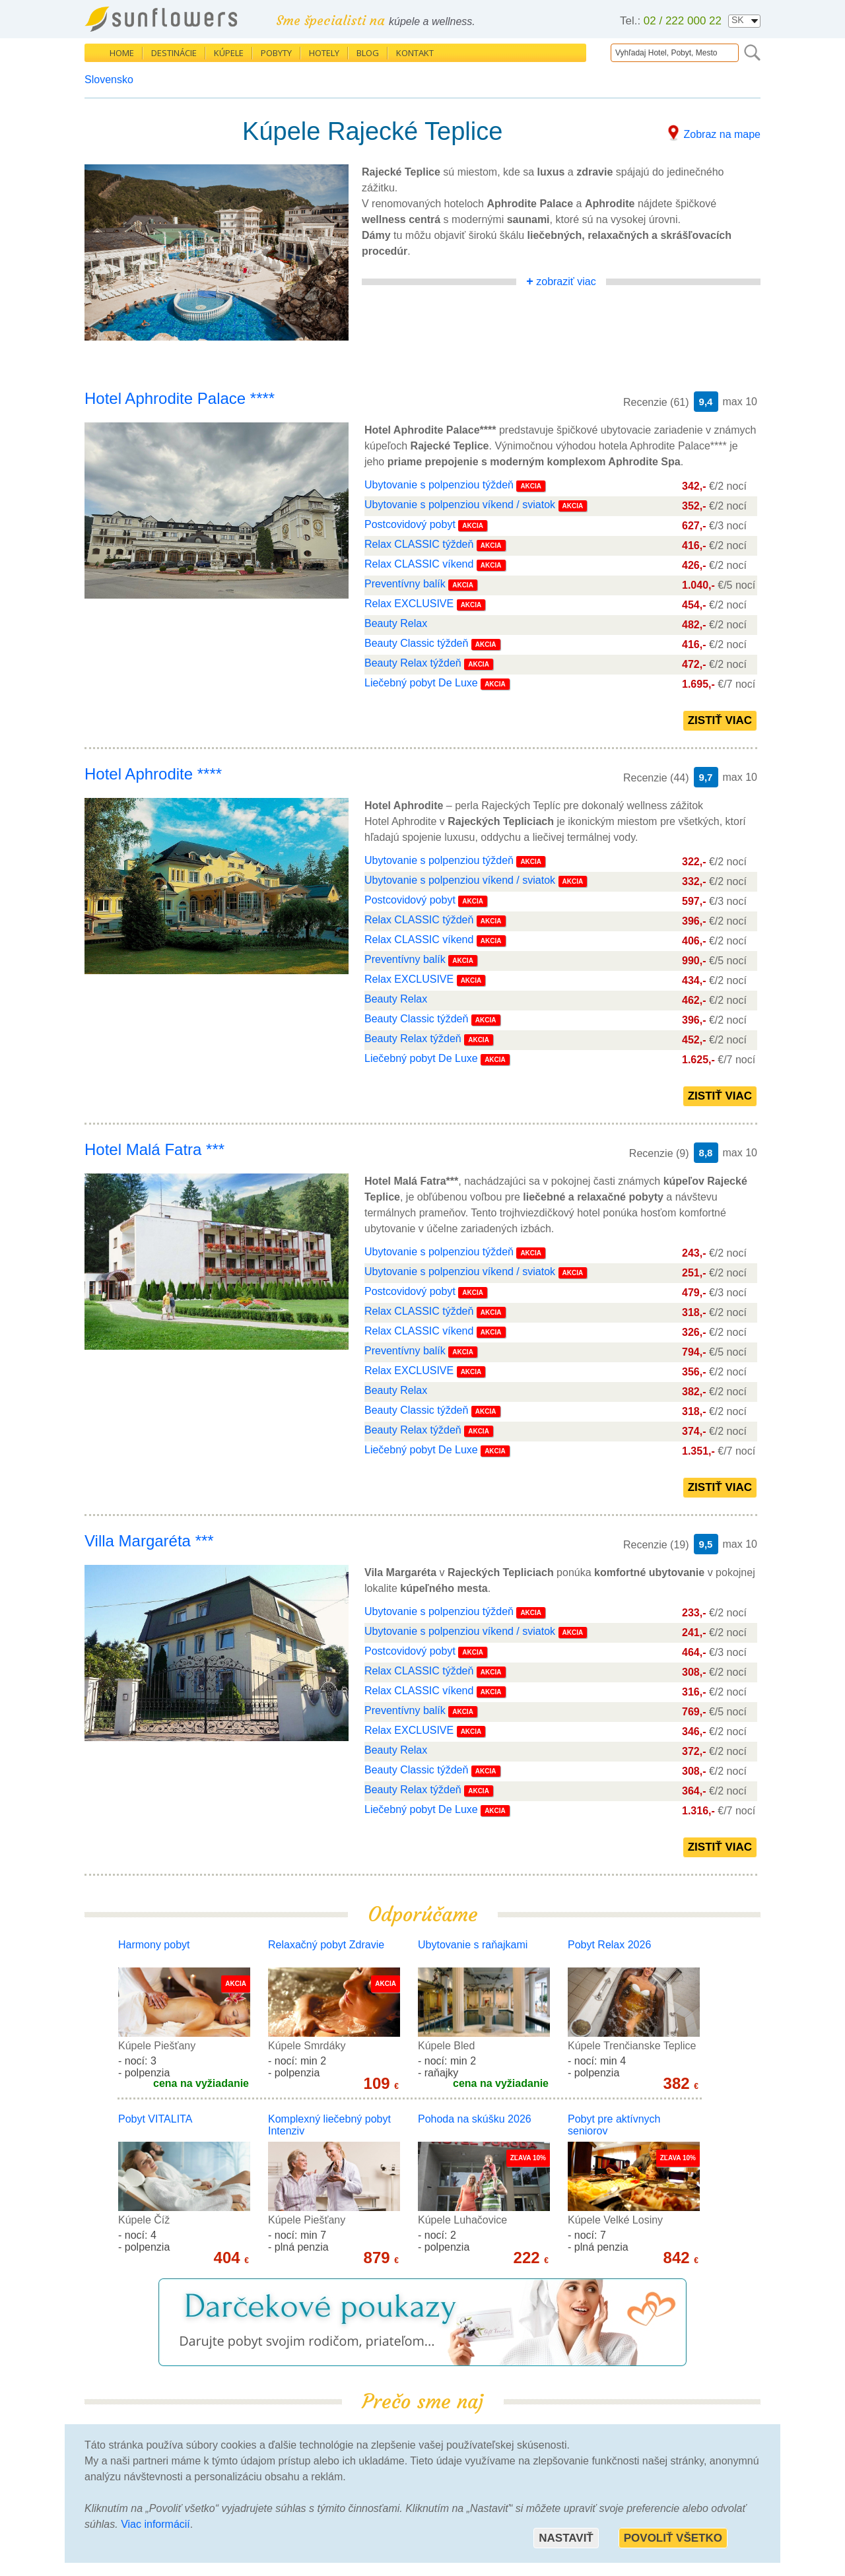  I want to click on Pobyty, so click(276, 53).